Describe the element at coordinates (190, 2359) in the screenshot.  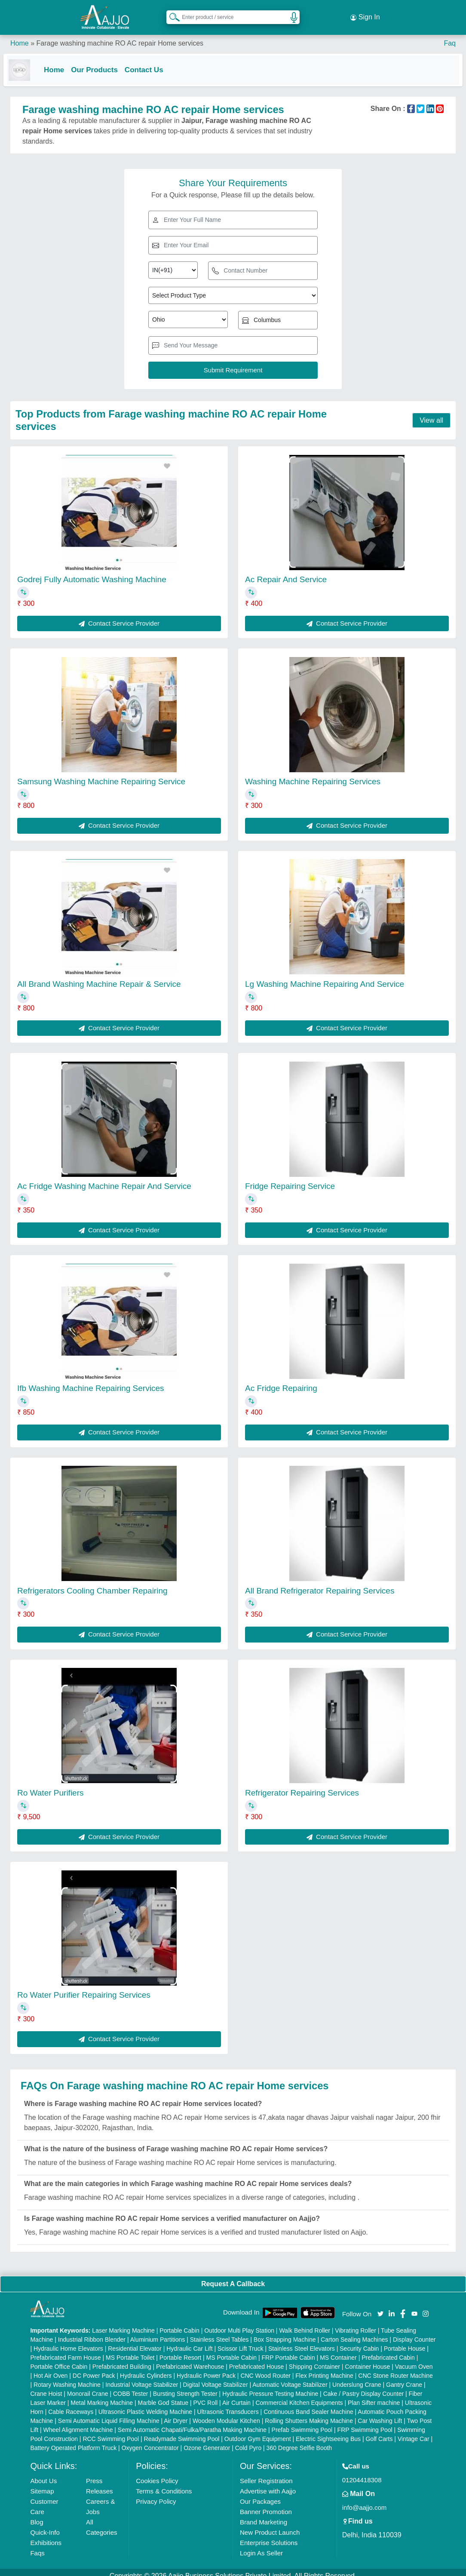
I see `Prefabricated Warehouse` at that location.